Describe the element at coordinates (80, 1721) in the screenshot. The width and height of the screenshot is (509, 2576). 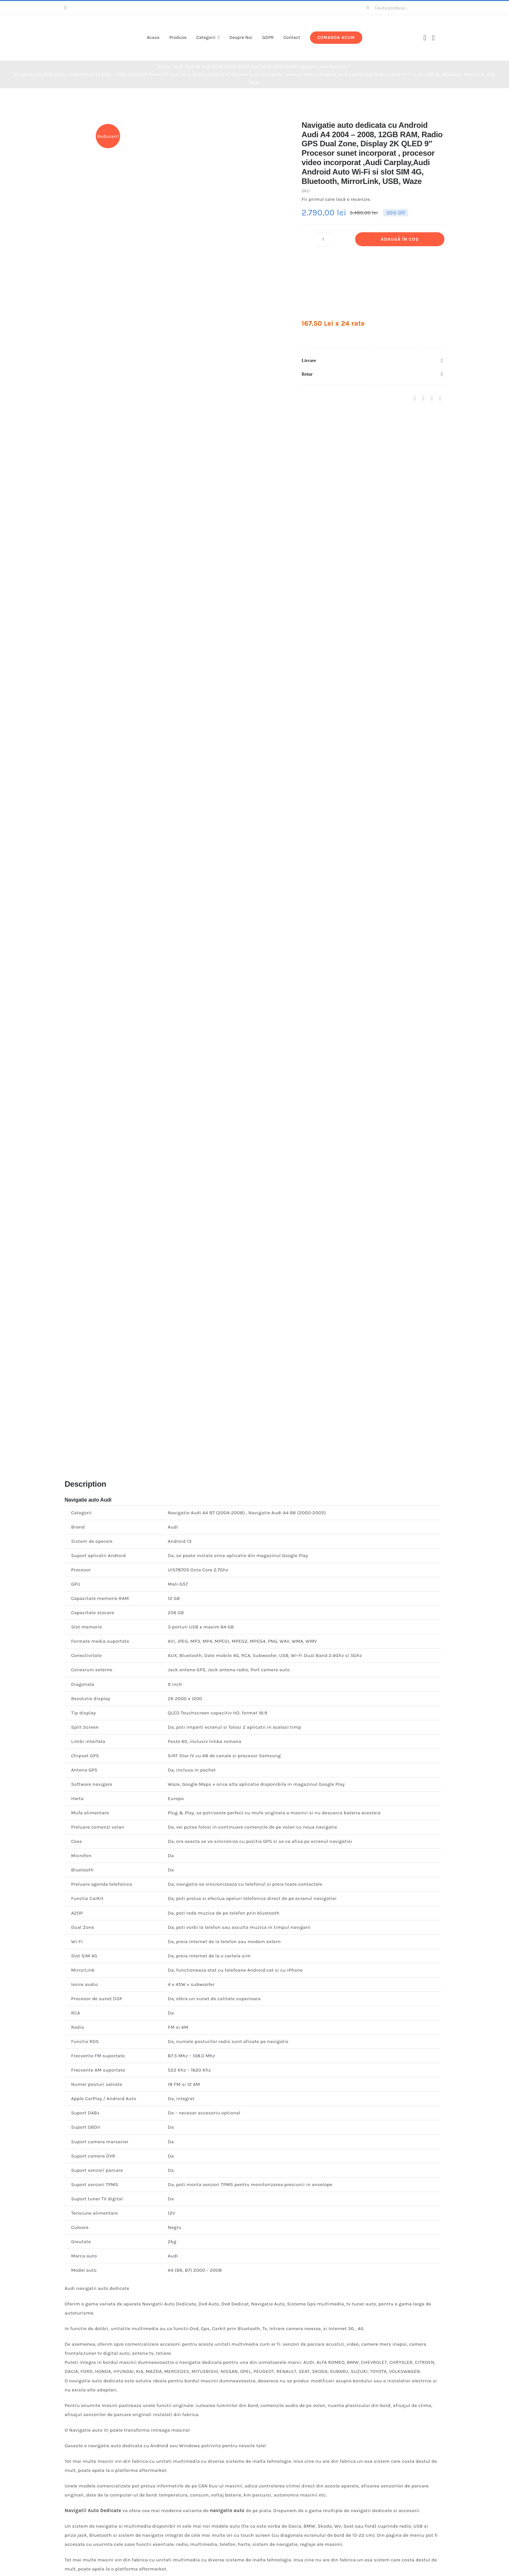
I see `Recenzia ta` at that location.